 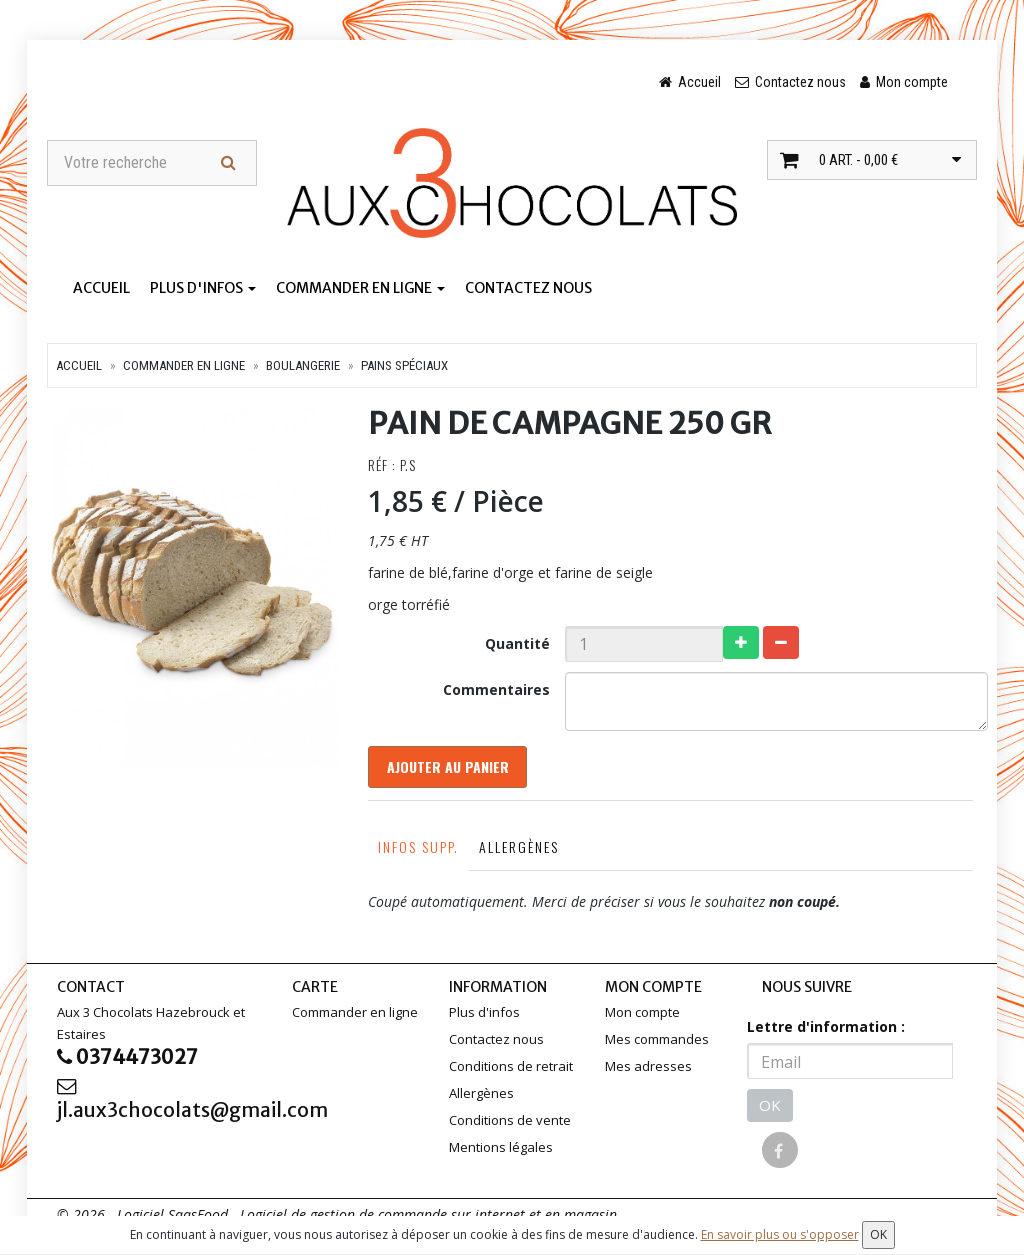 I want to click on Conditions de retrait, so click(x=511, y=1070).